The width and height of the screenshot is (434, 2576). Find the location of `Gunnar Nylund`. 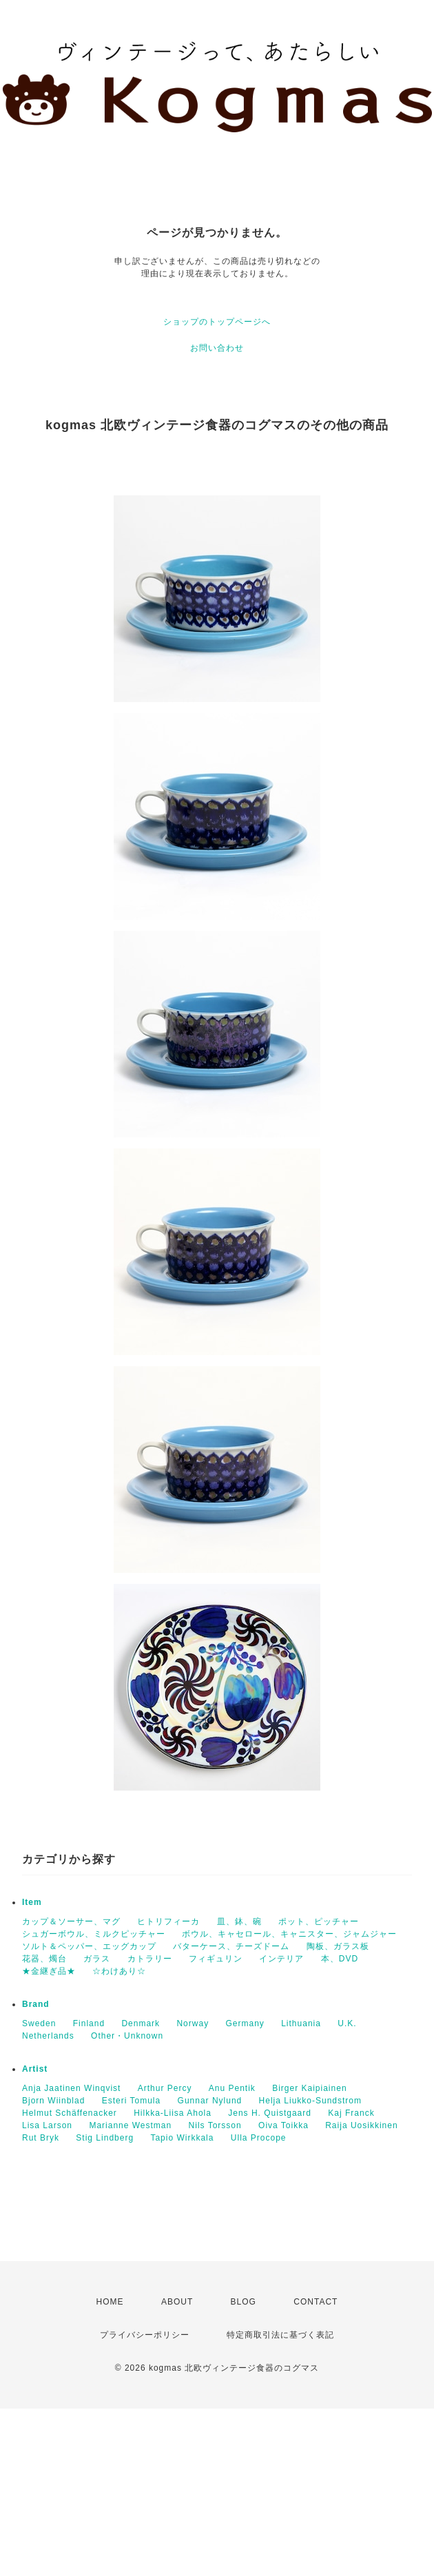

Gunnar Nylund is located at coordinates (210, 2100).